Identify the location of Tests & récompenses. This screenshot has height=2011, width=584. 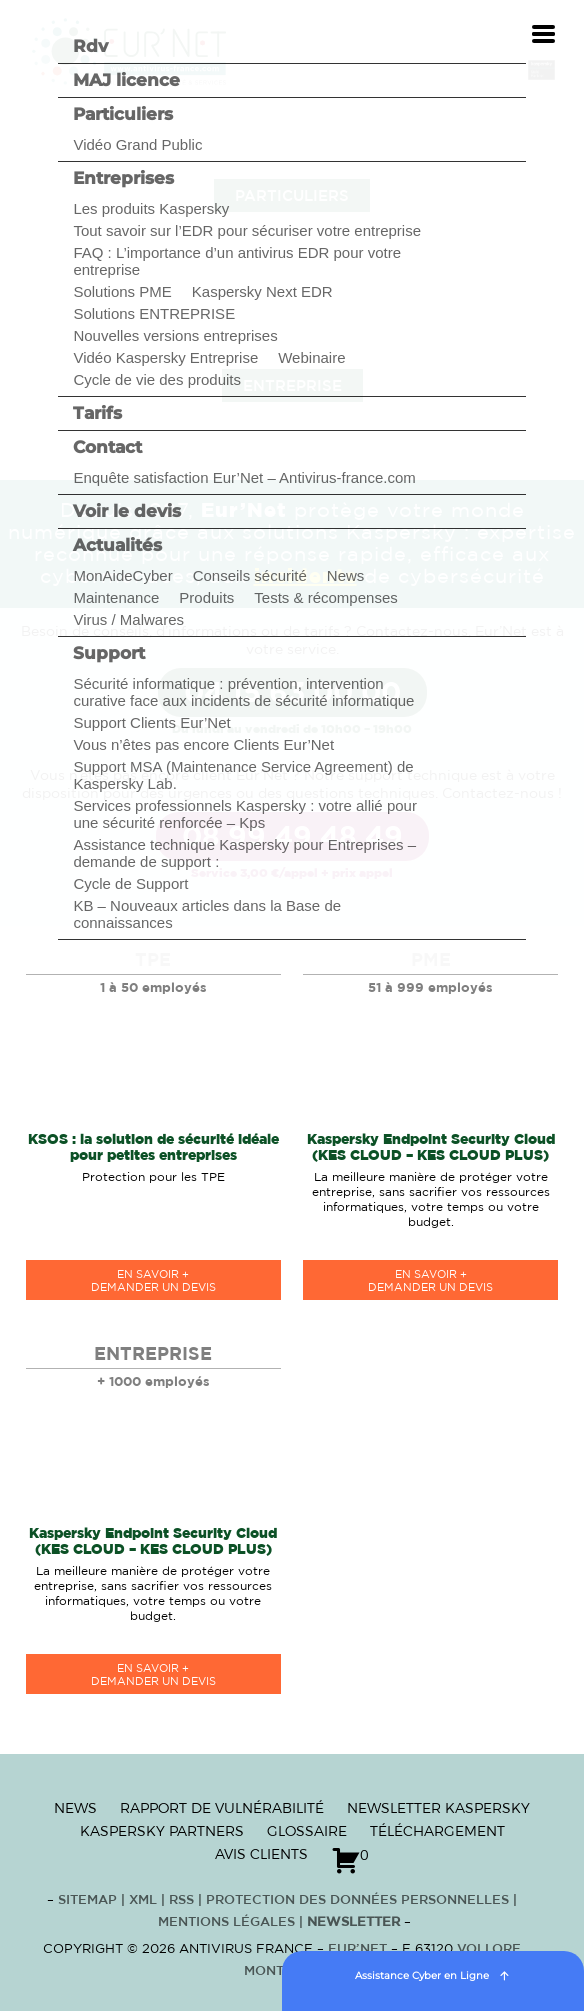
(325, 597).